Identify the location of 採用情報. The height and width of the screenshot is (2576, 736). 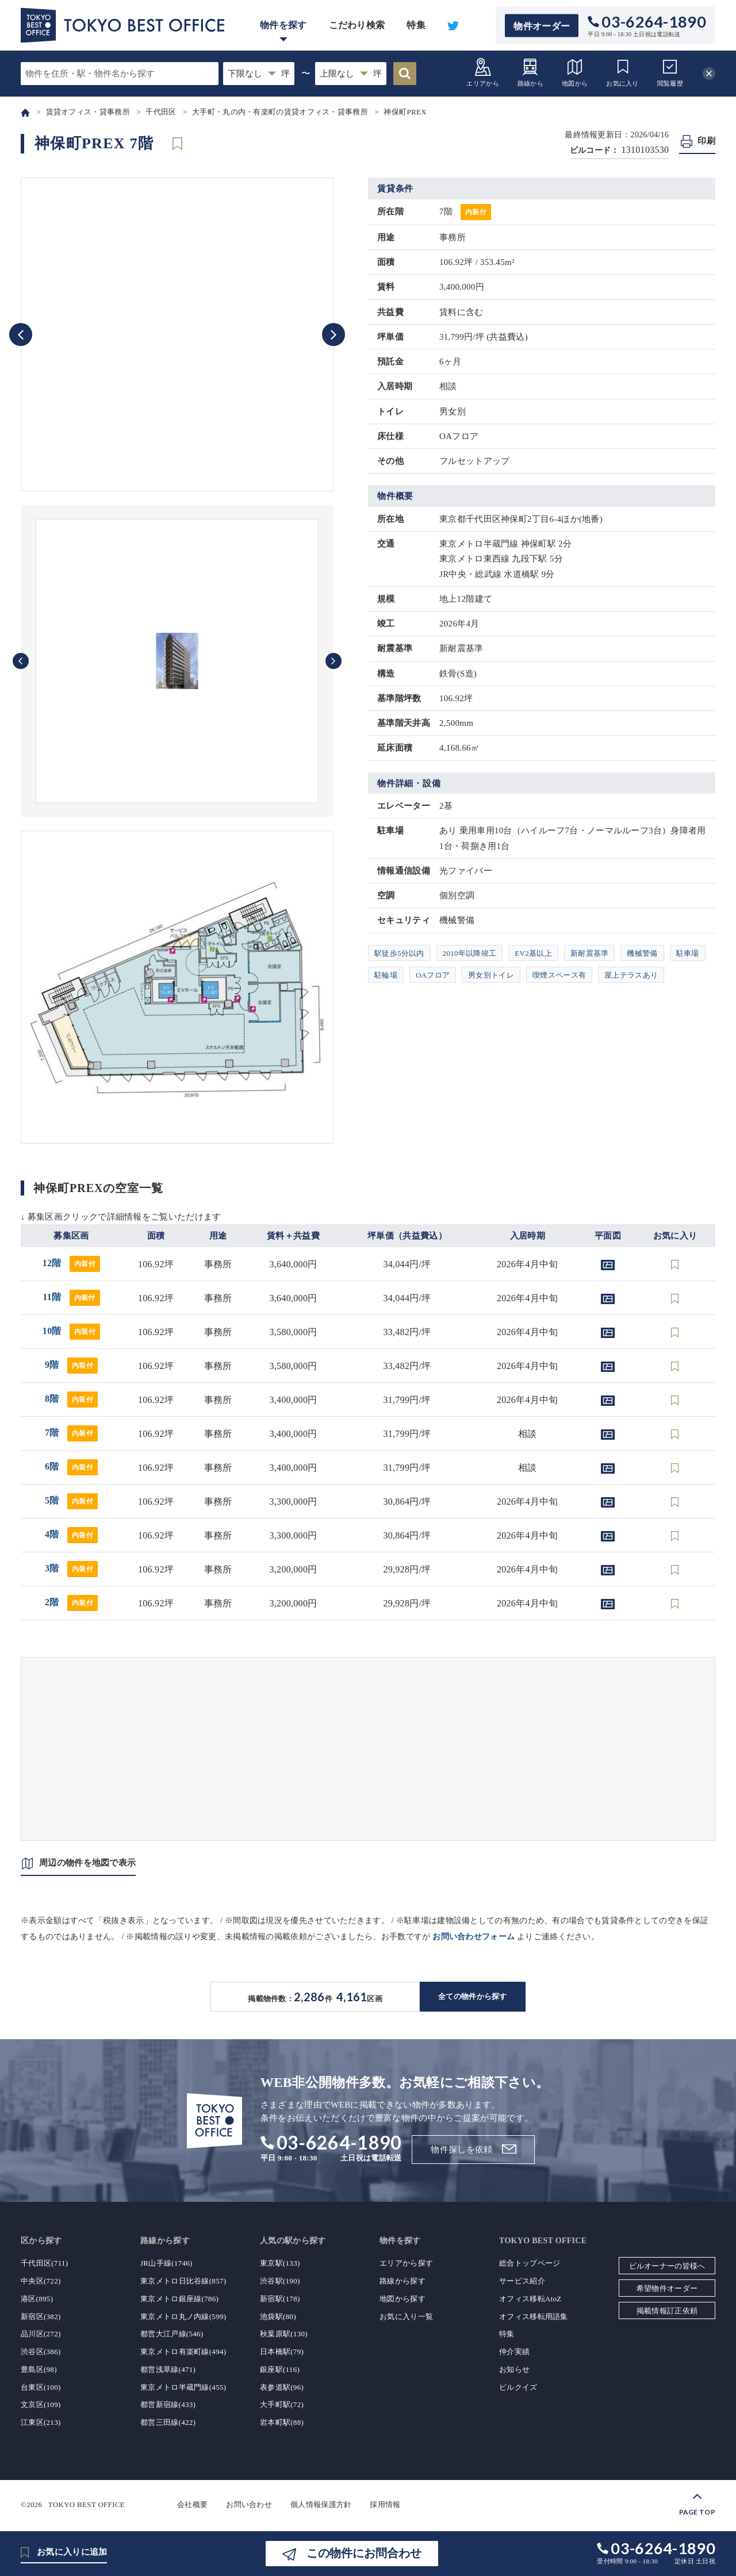
(385, 2504).